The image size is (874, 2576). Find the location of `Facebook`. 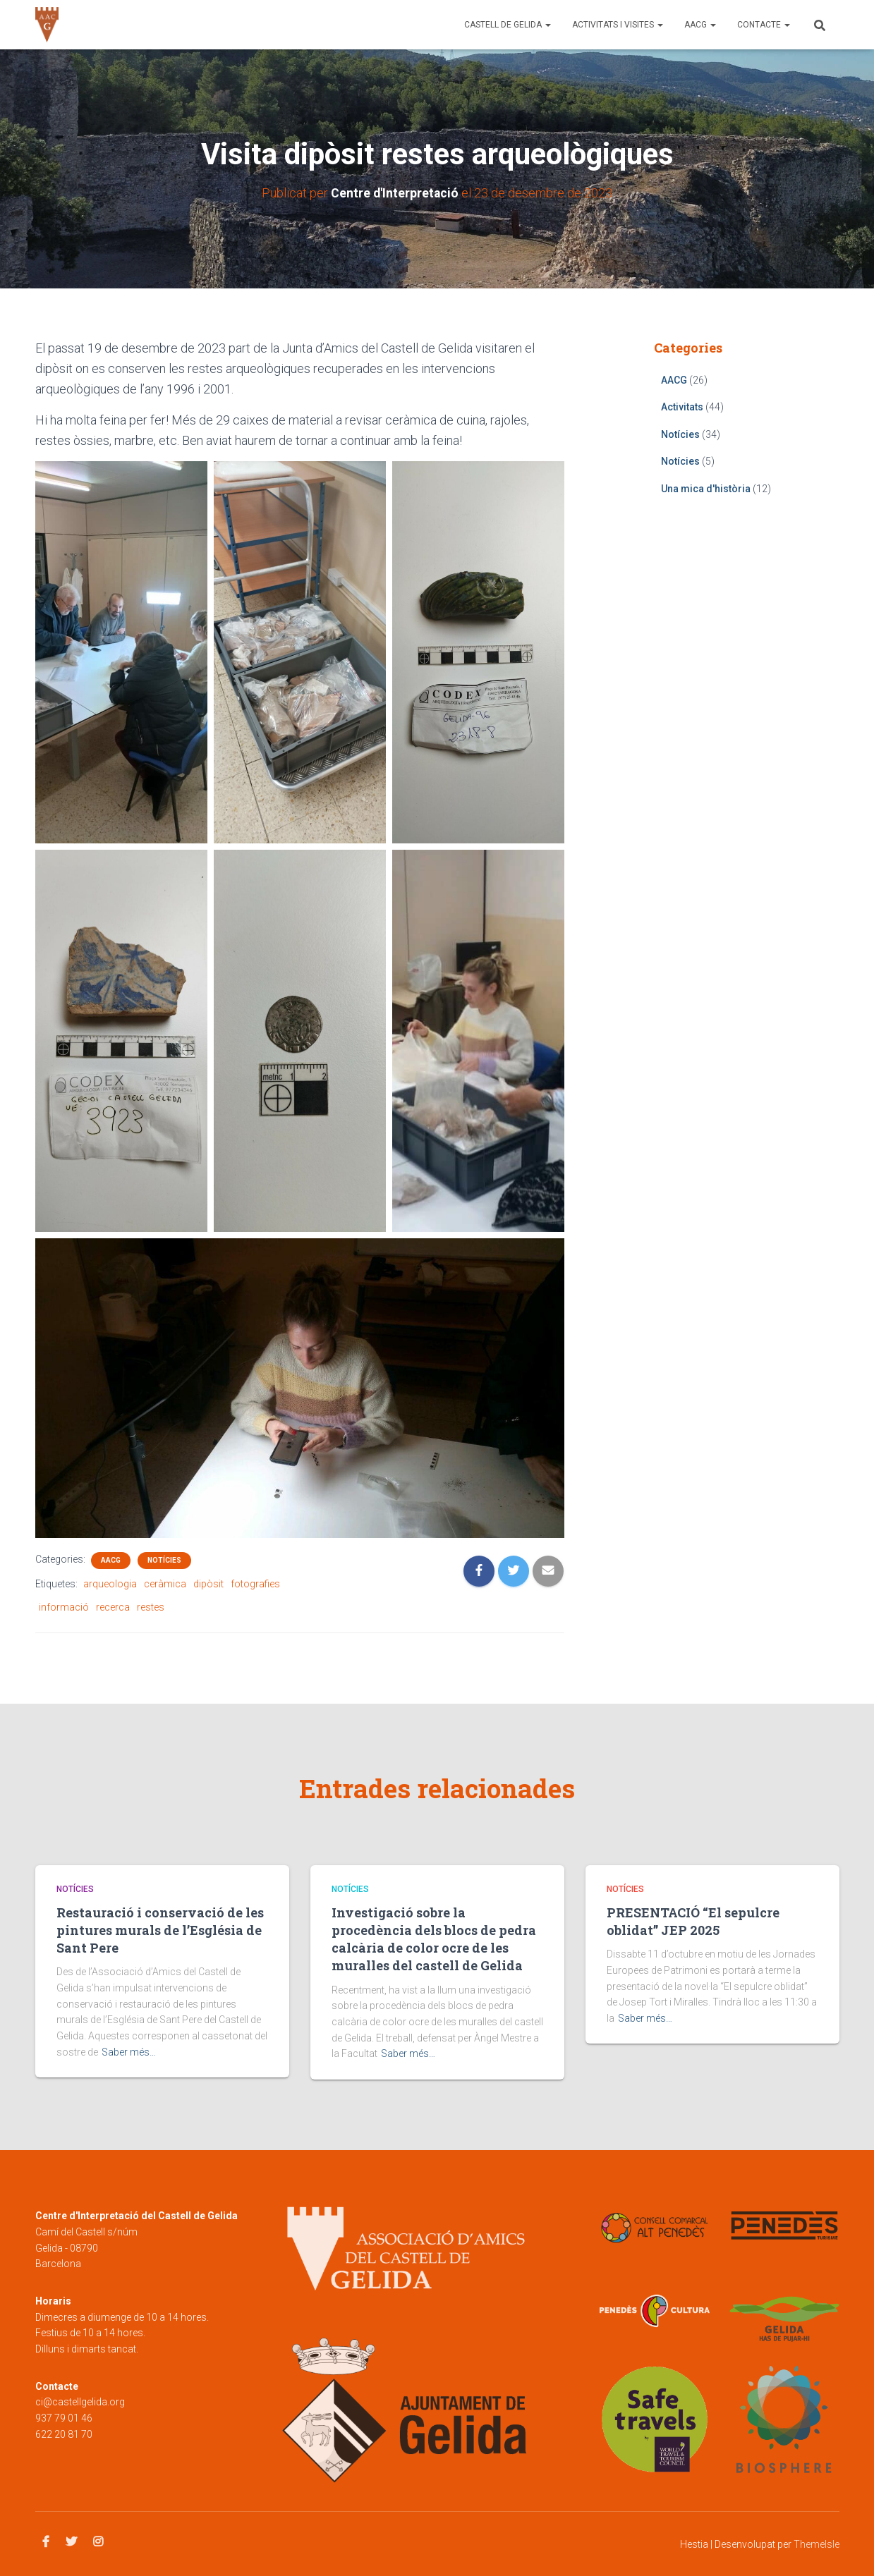

Facebook is located at coordinates (45, 2542).